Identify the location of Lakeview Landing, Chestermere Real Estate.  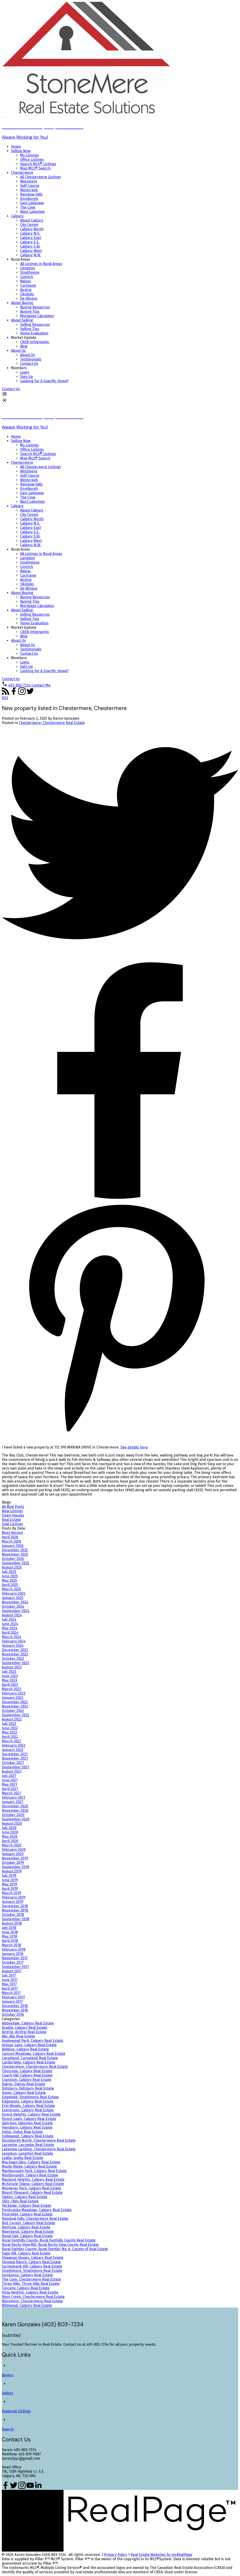
(39, 2149).